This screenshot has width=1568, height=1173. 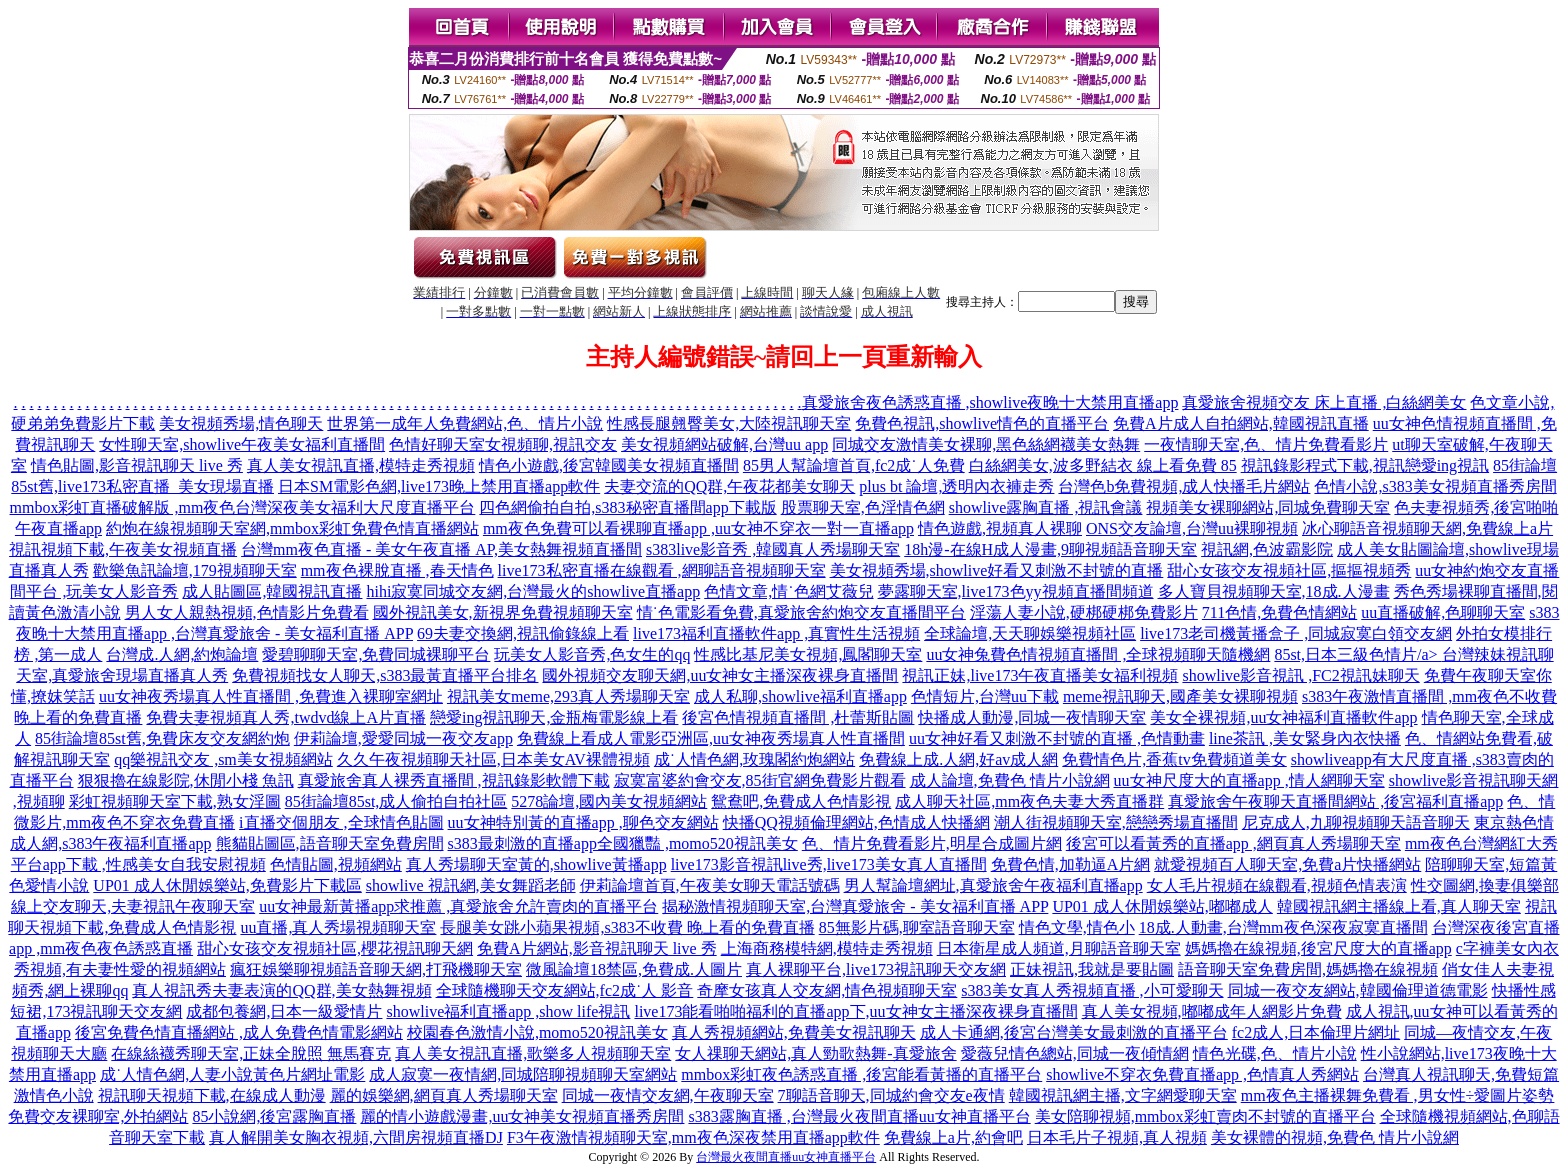 I want to click on 視訊視頻下載,午夜美女視頻直播, so click(x=123, y=549).